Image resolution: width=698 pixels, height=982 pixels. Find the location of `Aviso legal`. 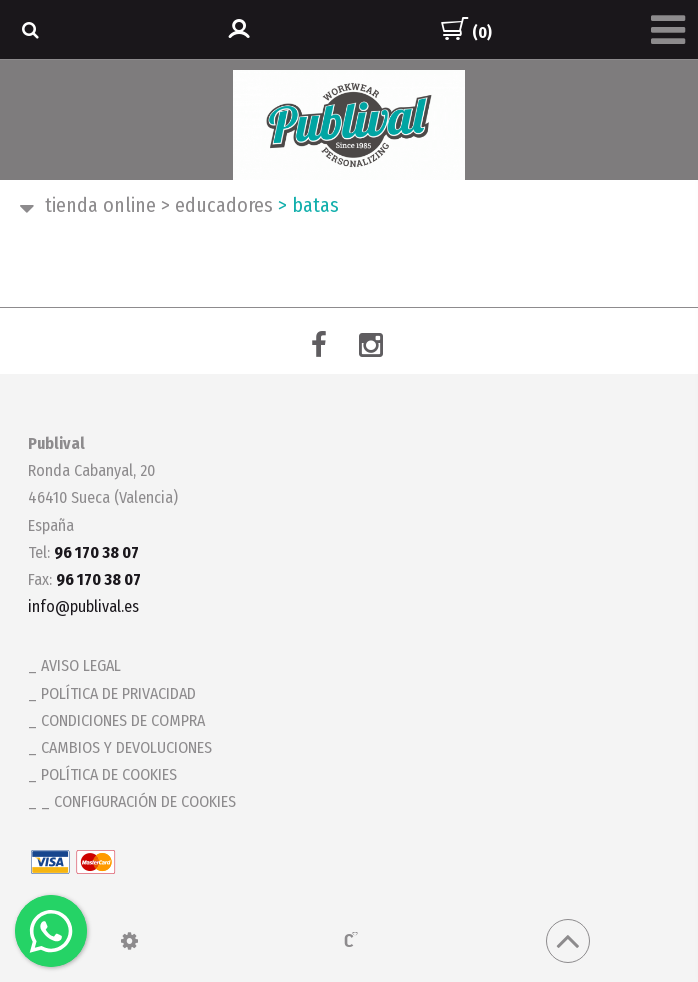

Aviso legal is located at coordinates (81, 665).